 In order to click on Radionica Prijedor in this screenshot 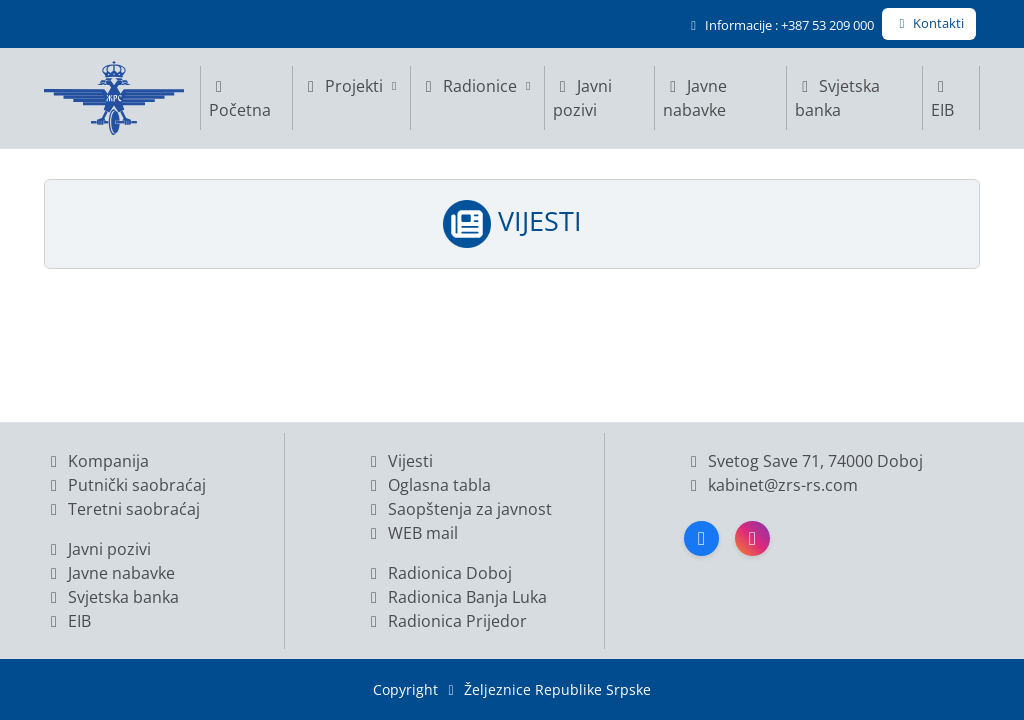, I will do `click(445, 621)`.